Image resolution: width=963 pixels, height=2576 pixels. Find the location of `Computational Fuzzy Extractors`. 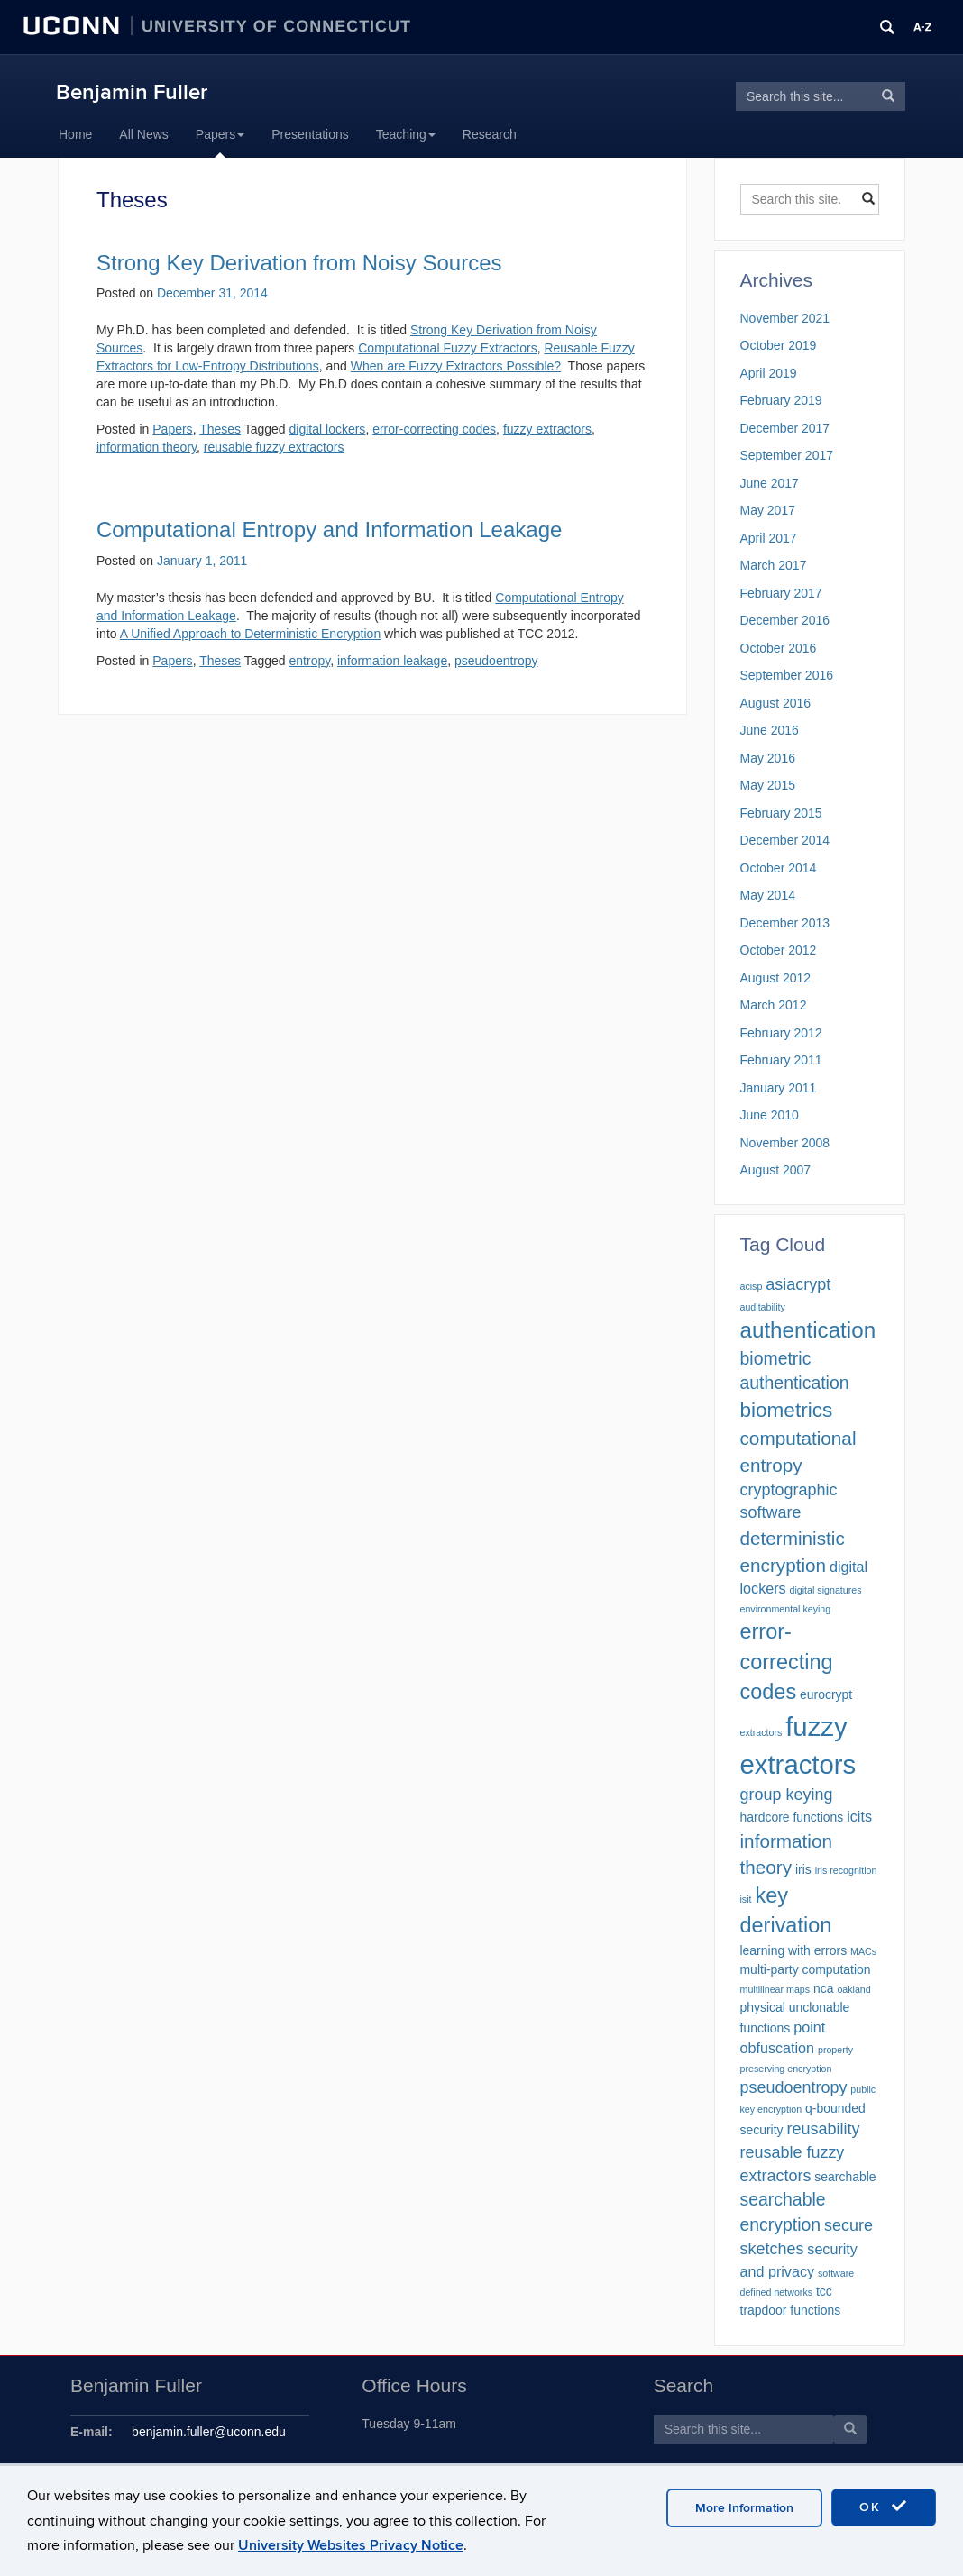

Computational Fuzzy Extractors is located at coordinates (447, 348).